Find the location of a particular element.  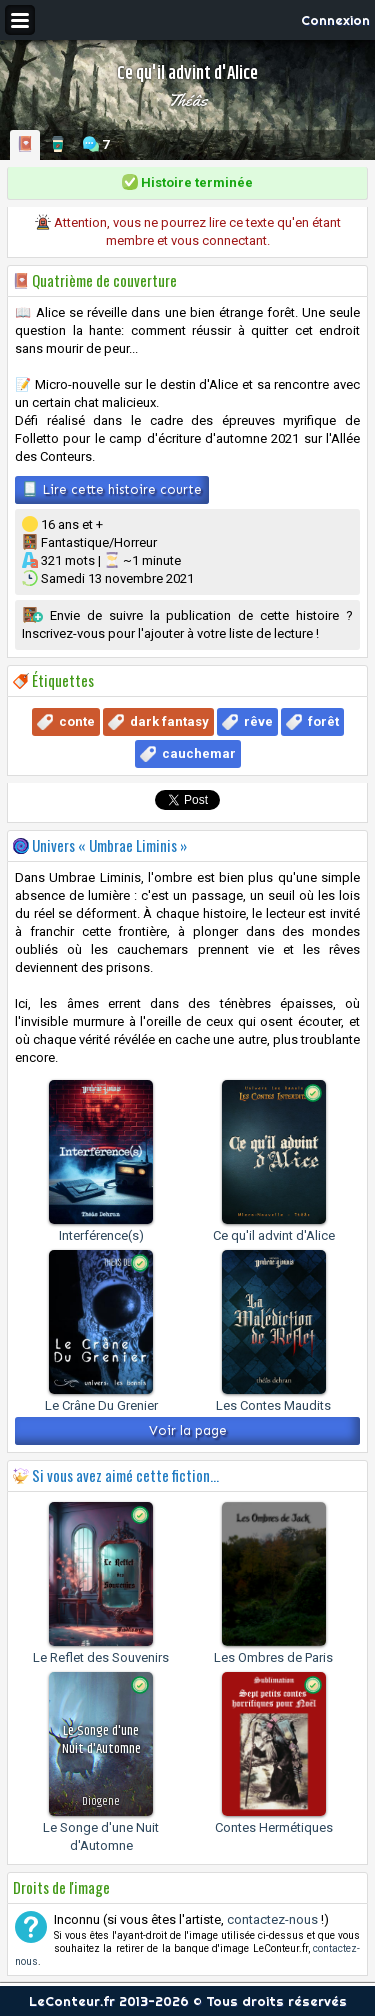

dark fantasy is located at coordinates (169, 721).